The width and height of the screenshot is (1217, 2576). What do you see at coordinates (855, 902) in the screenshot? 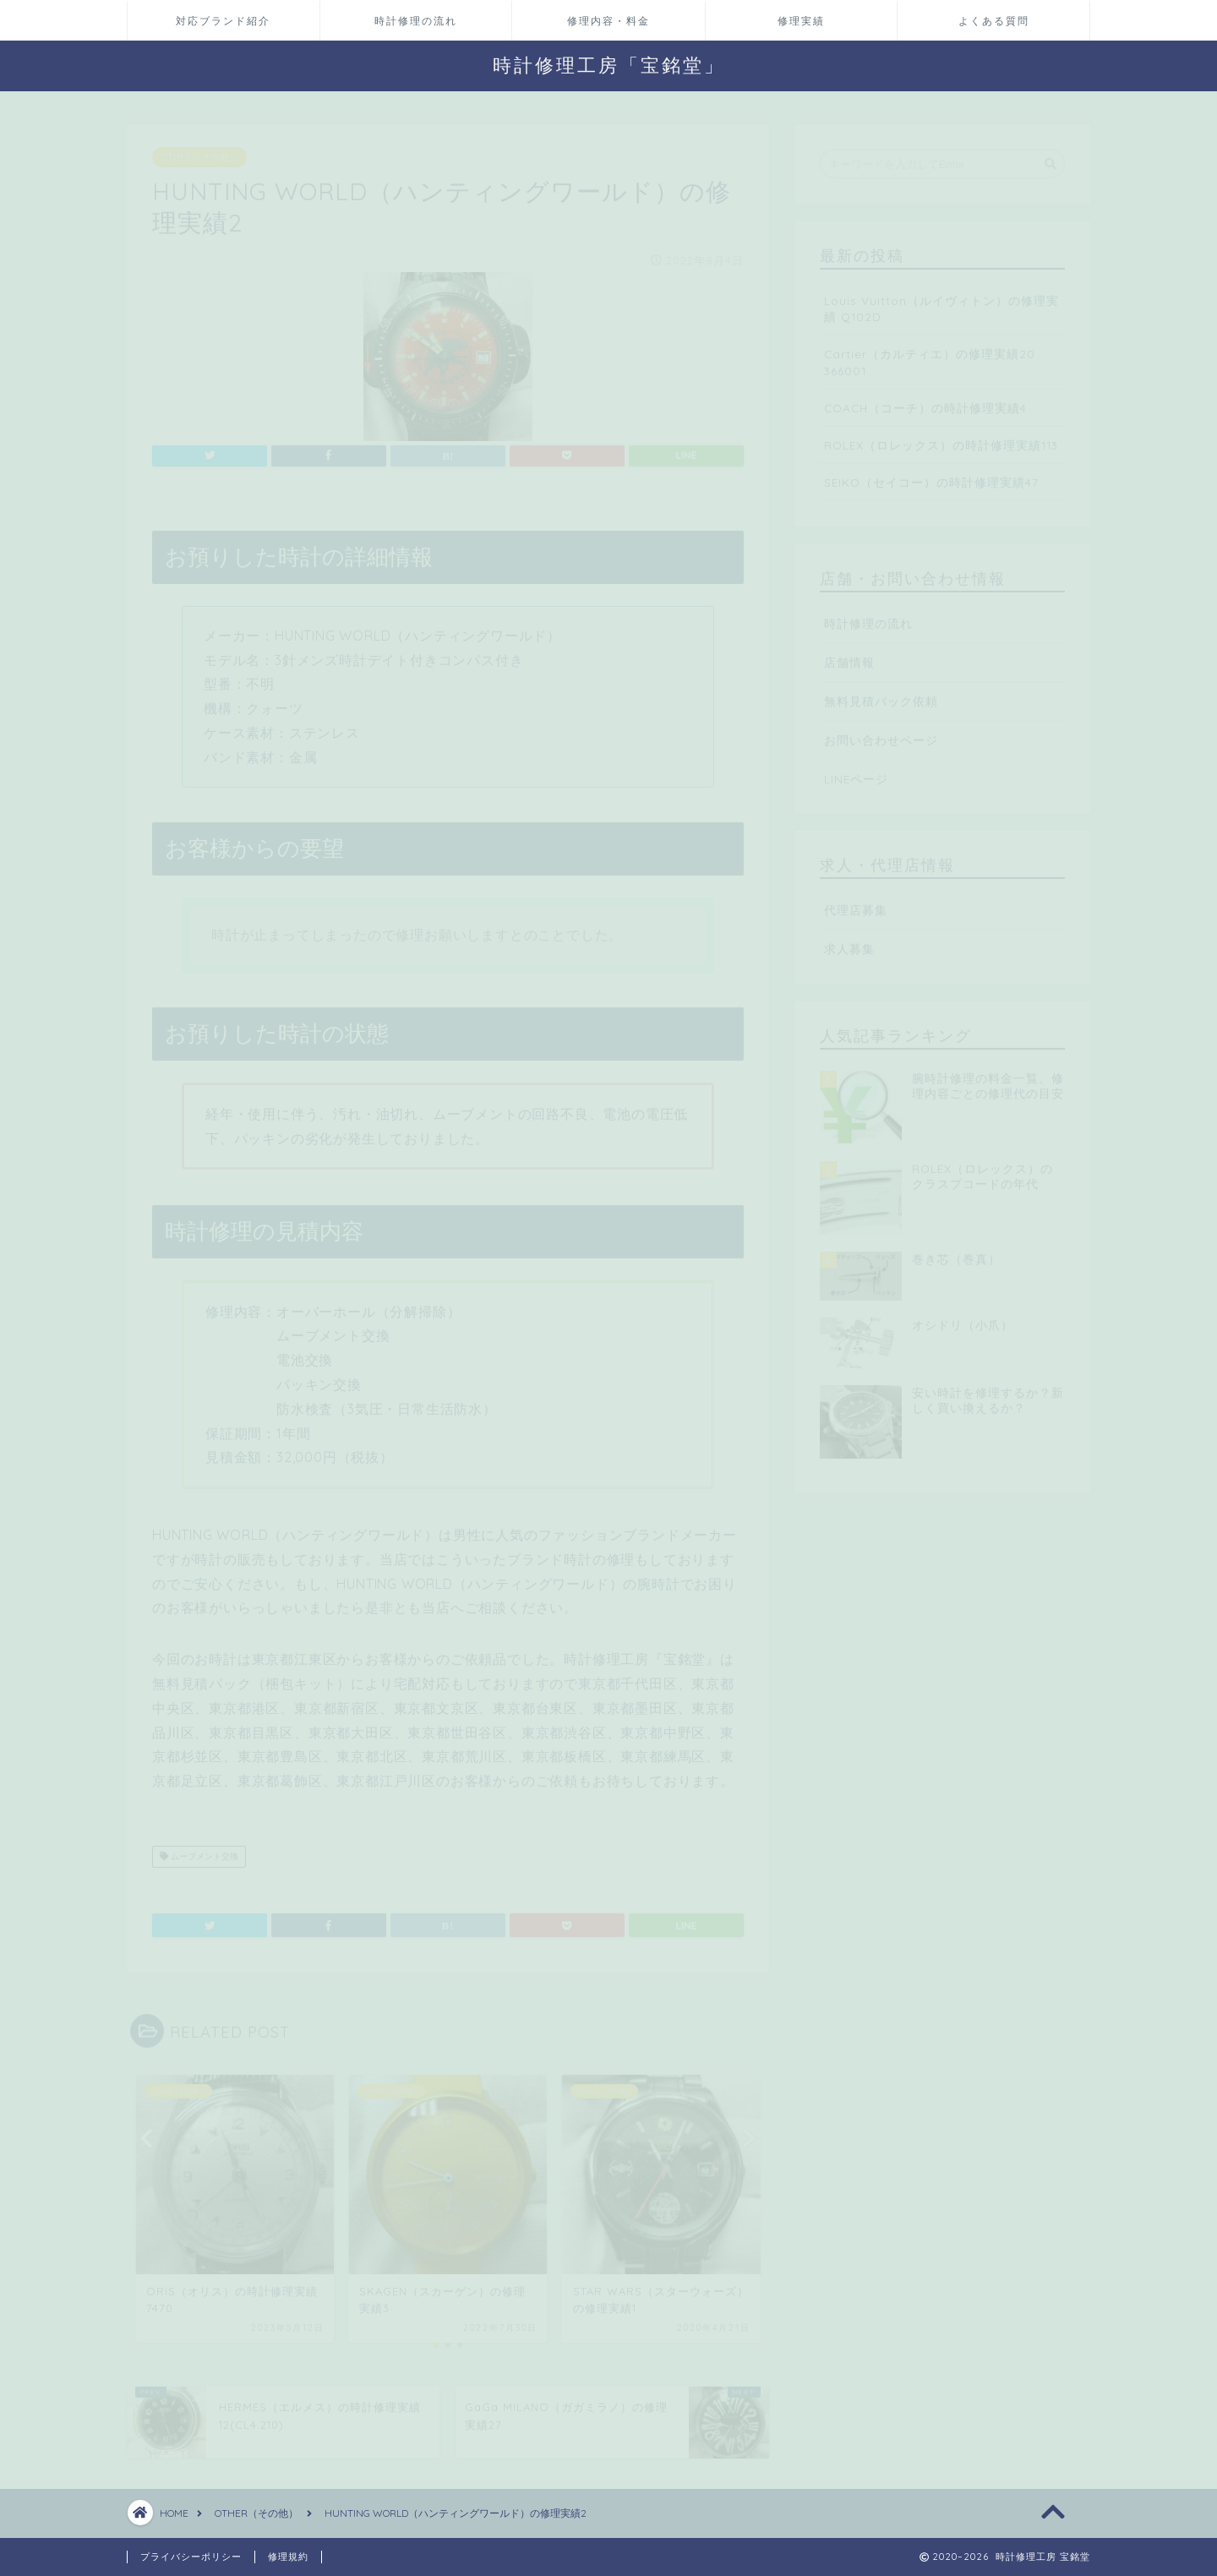
I see `代理店募集` at bounding box center [855, 902].